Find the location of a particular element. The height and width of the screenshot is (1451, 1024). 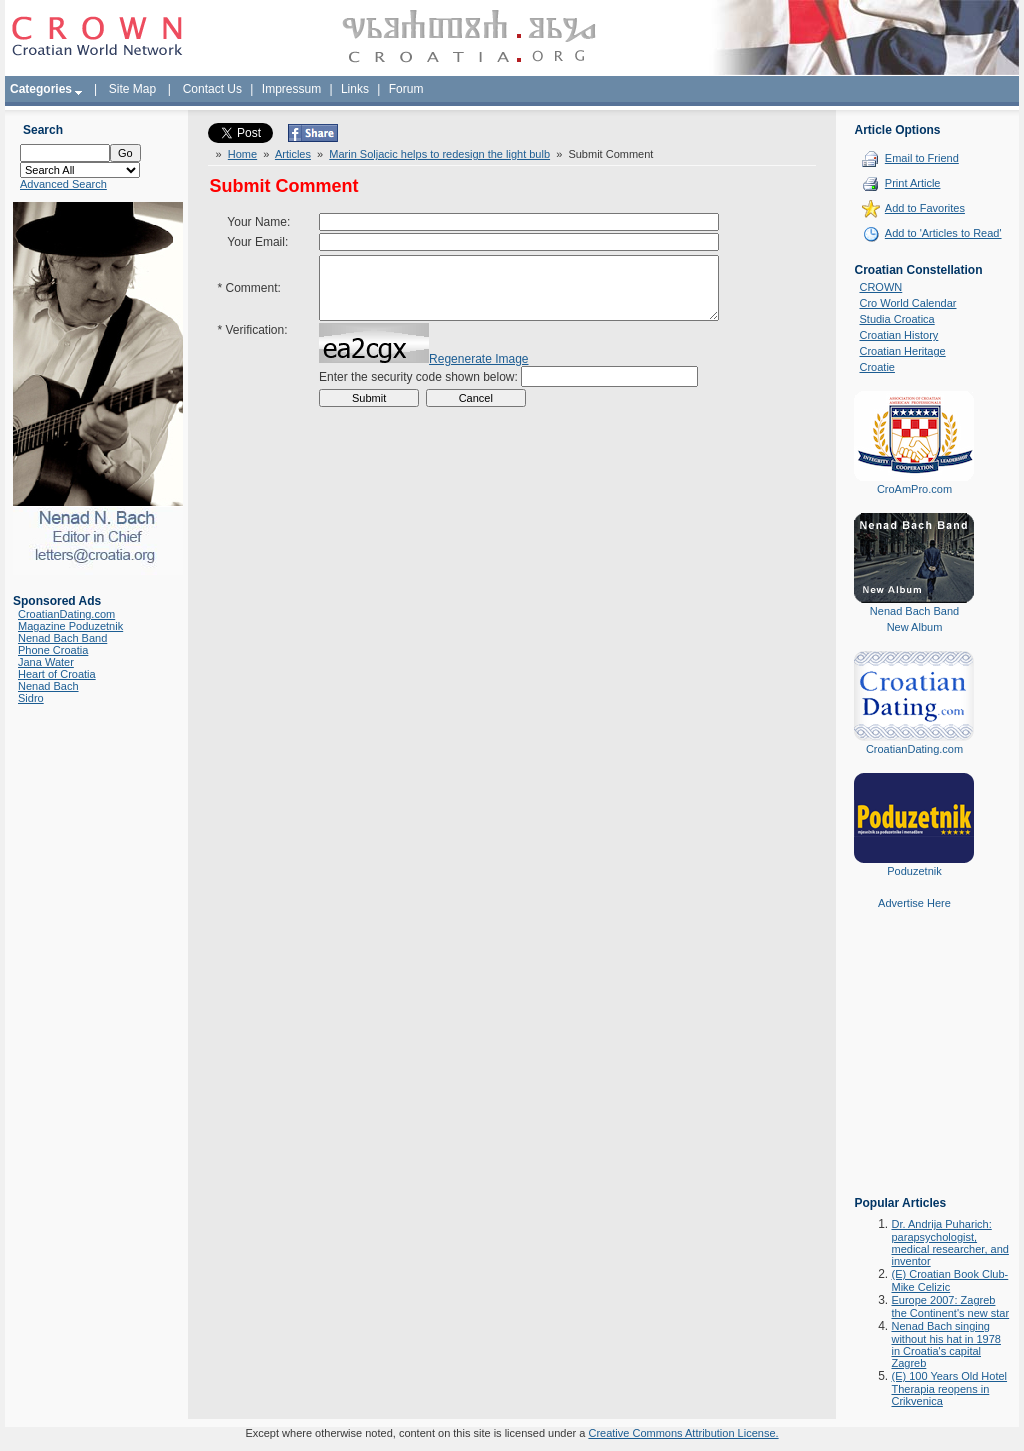

Articles is located at coordinates (293, 154).